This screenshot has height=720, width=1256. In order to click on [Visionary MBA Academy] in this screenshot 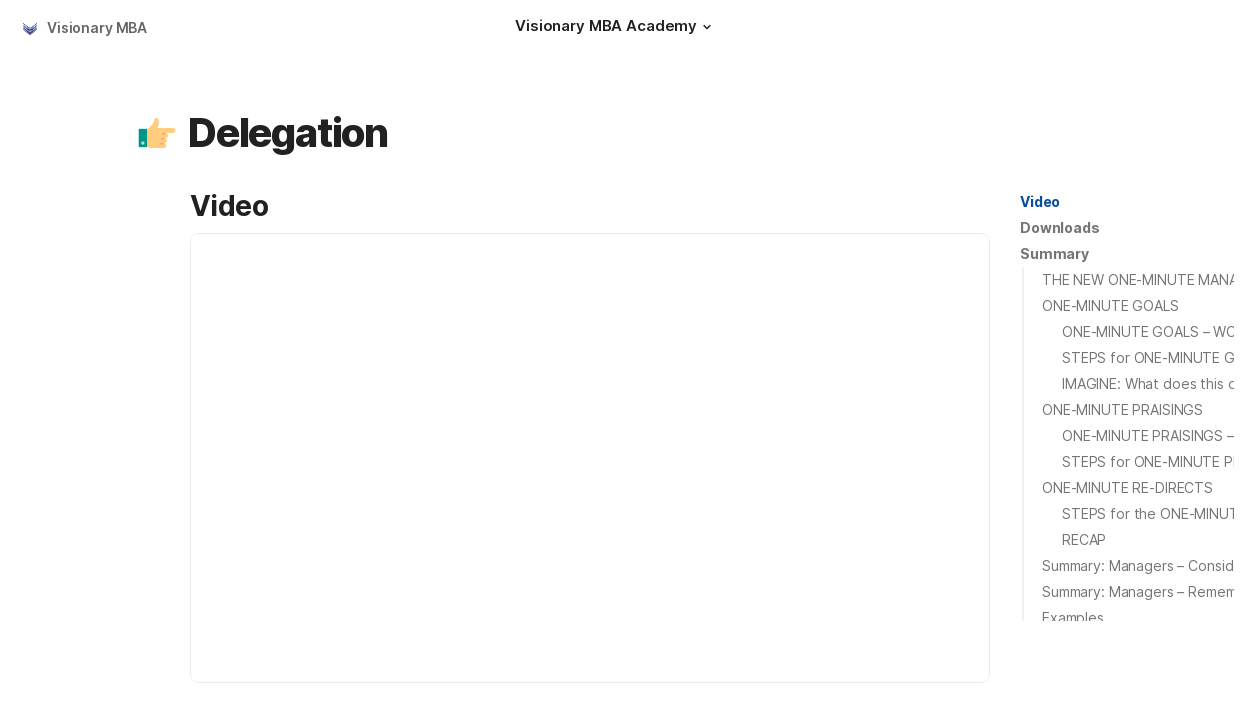, I will do `click(616, 28)`.